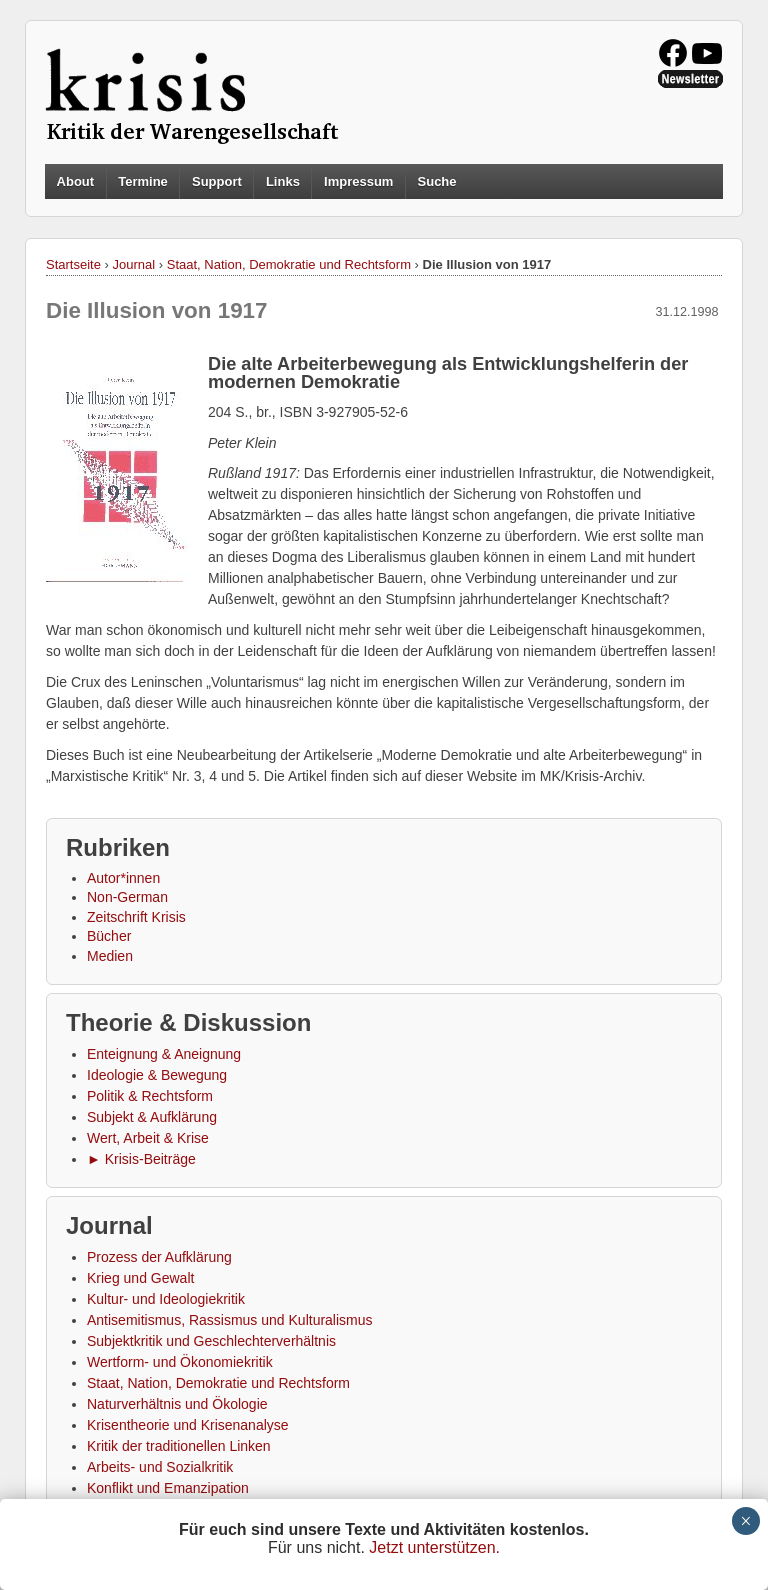 The image size is (768, 1590). What do you see at coordinates (179, 1446) in the screenshot?
I see `Kritik der traditionellen Linken` at bounding box center [179, 1446].